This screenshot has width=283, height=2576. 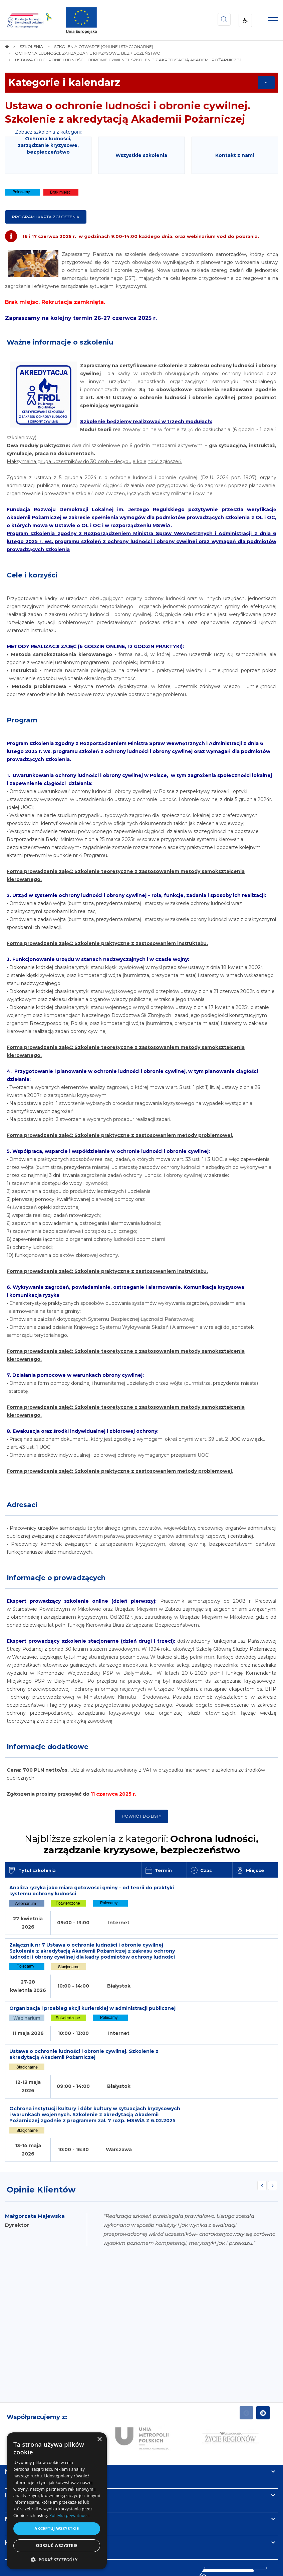 I want to click on Opinie Klientów, so click(x=41, y=2111).